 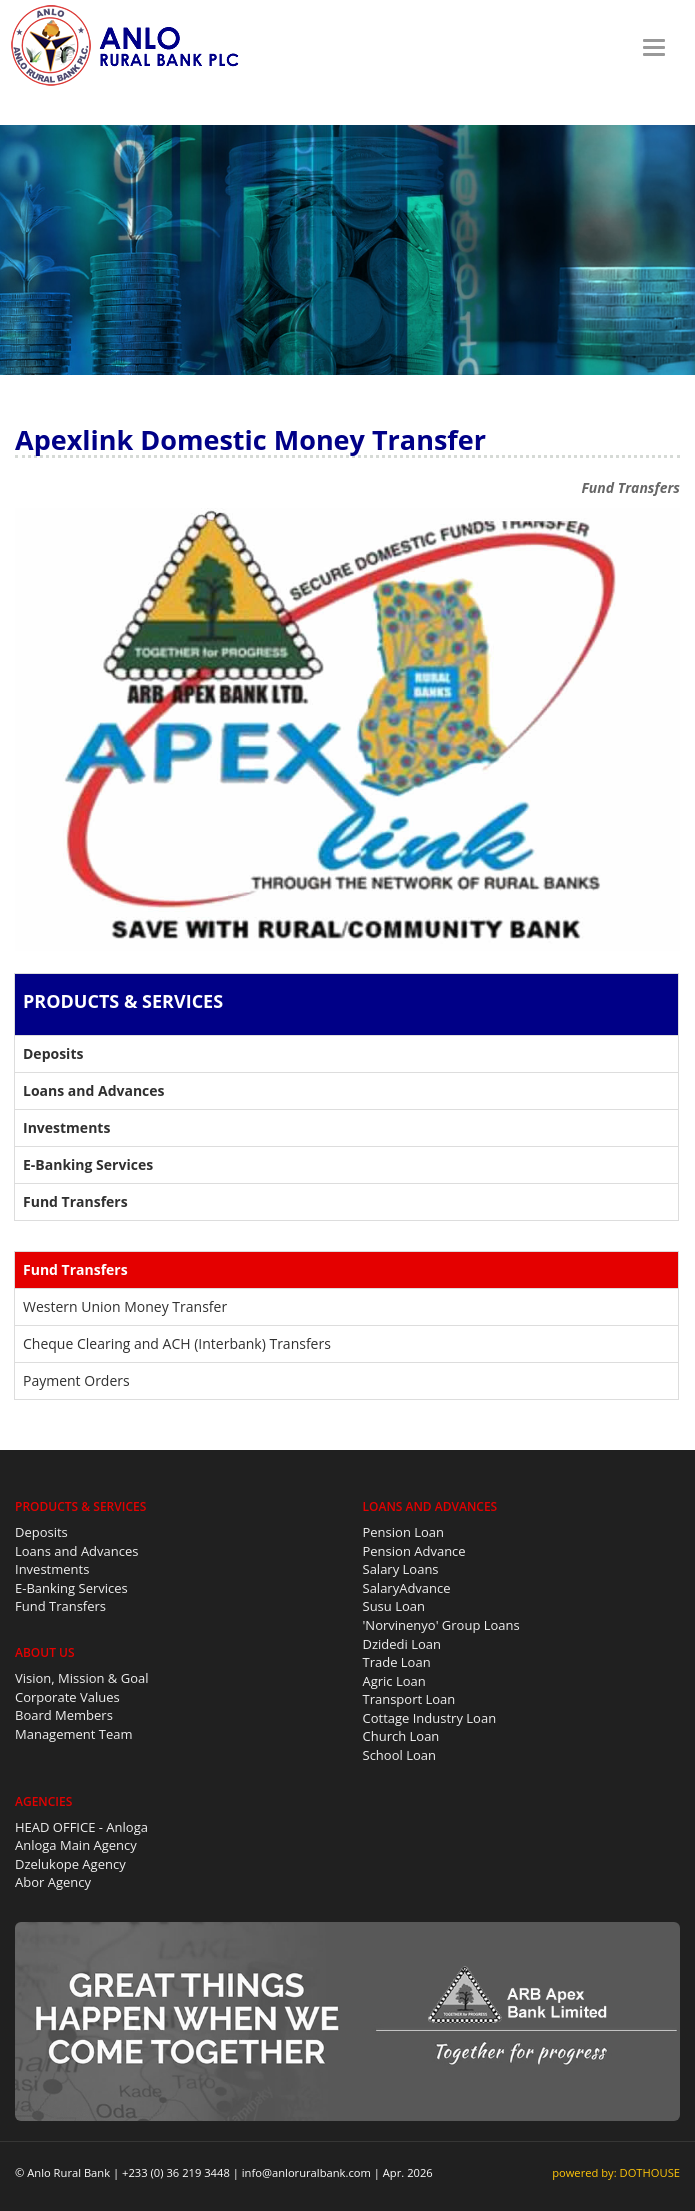 What do you see at coordinates (430, 1718) in the screenshot?
I see `Cottage Industry Loan` at bounding box center [430, 1718].